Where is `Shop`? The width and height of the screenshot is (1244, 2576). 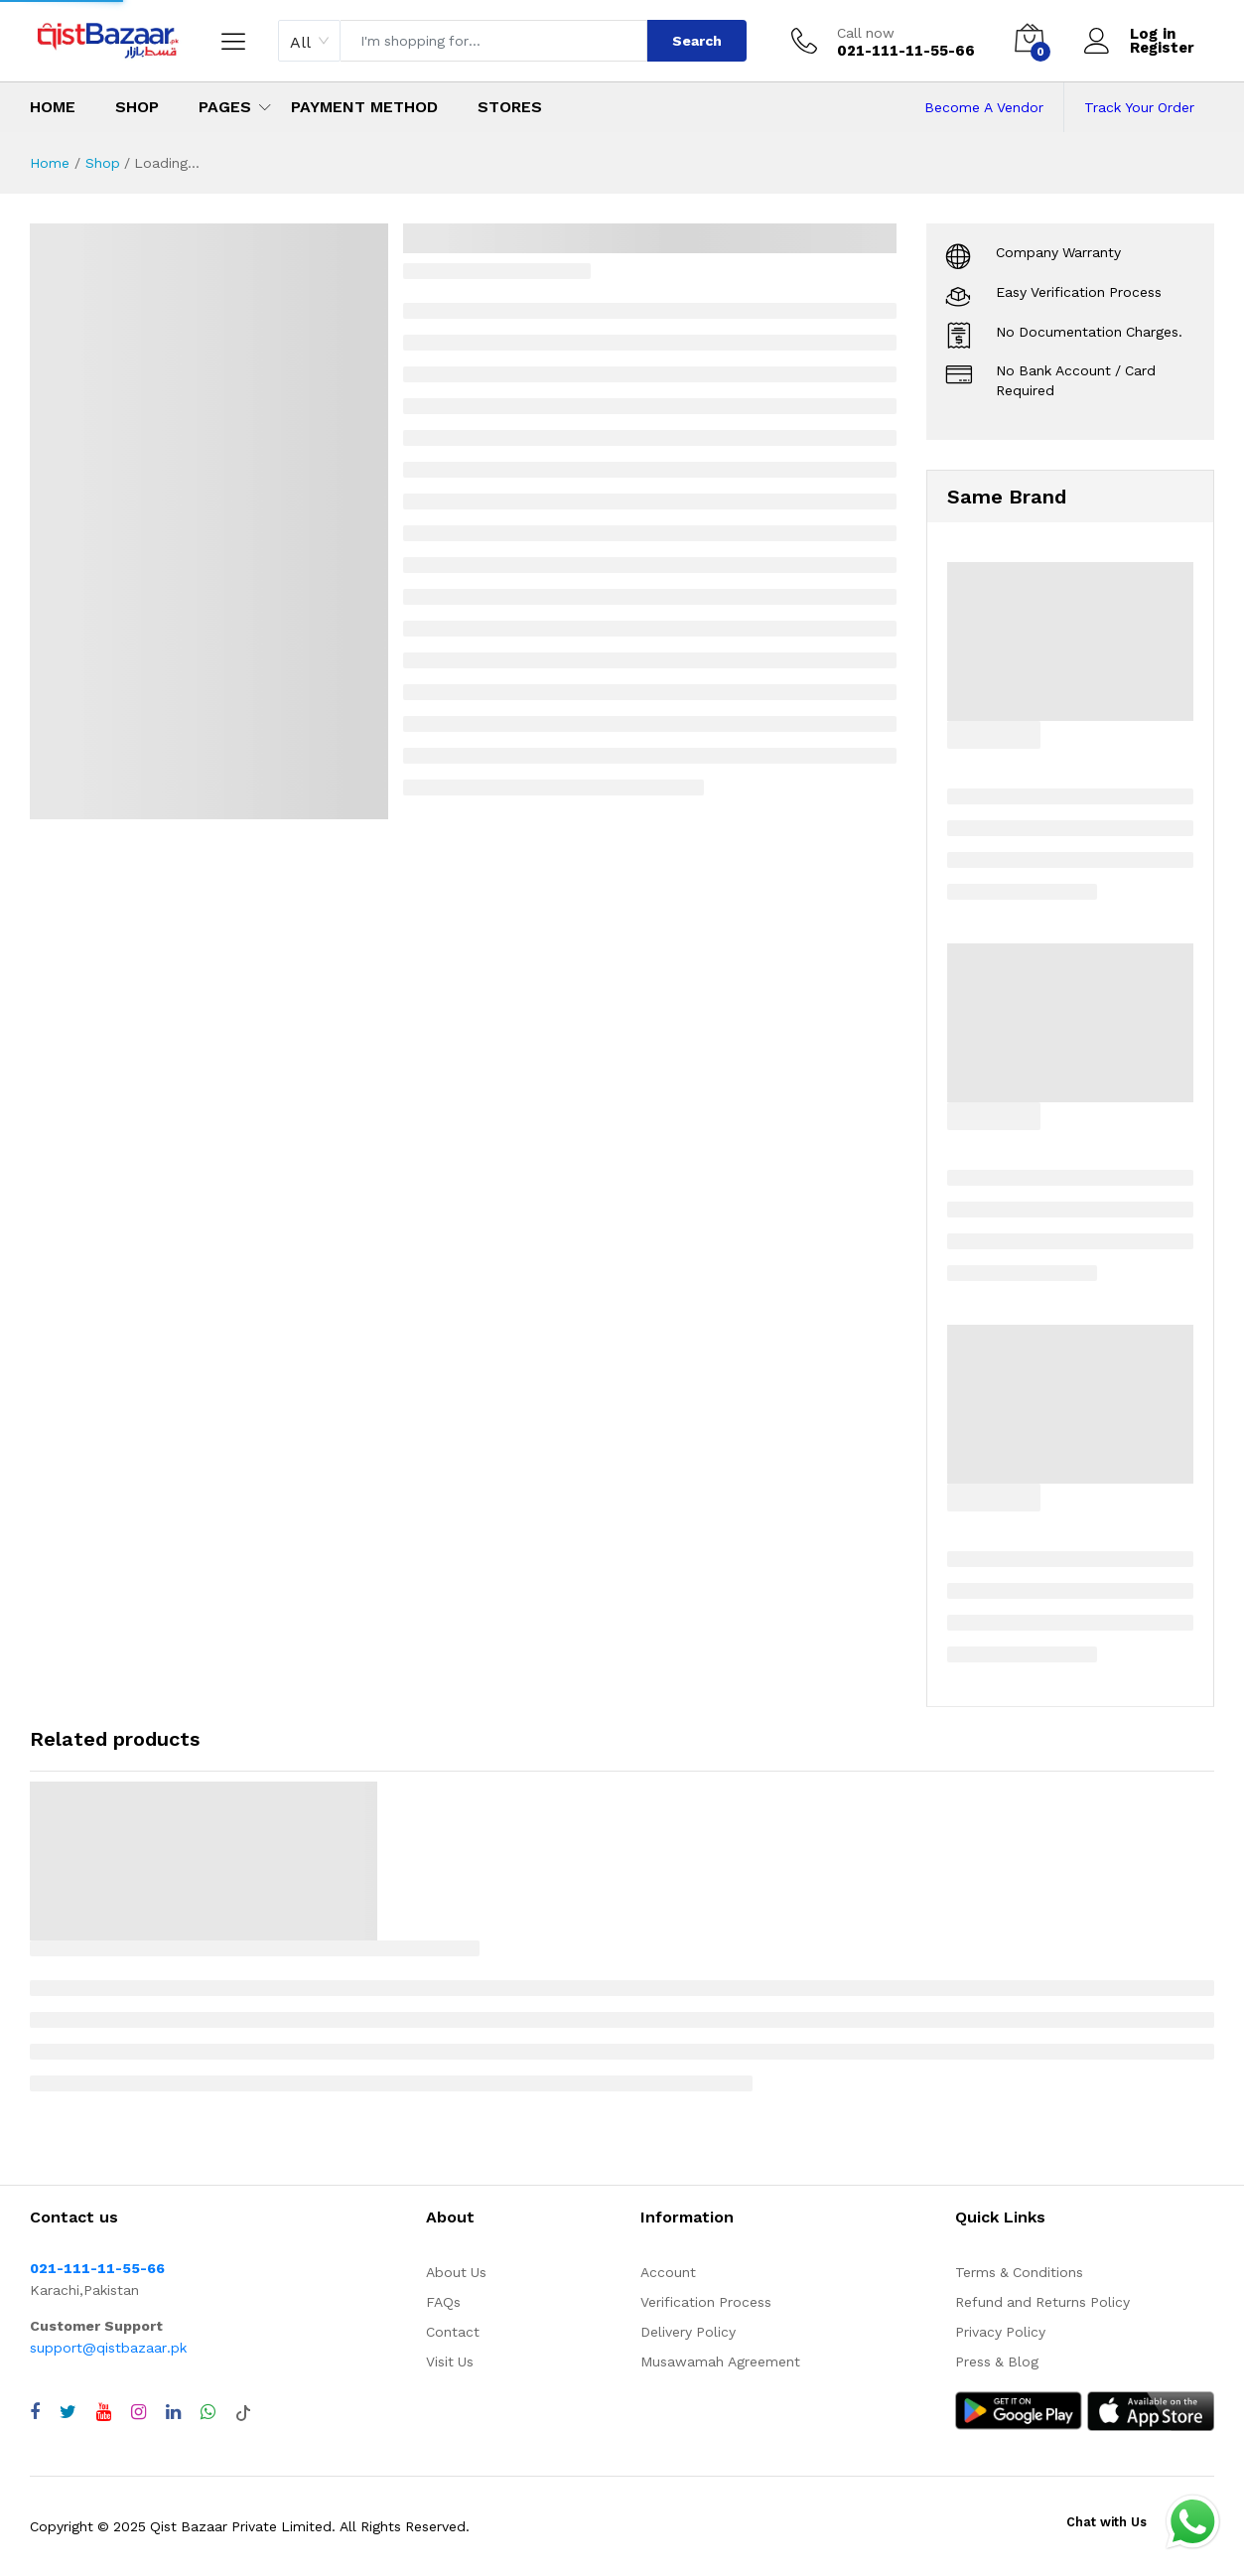
Shop is located at coordinates (137, 106).